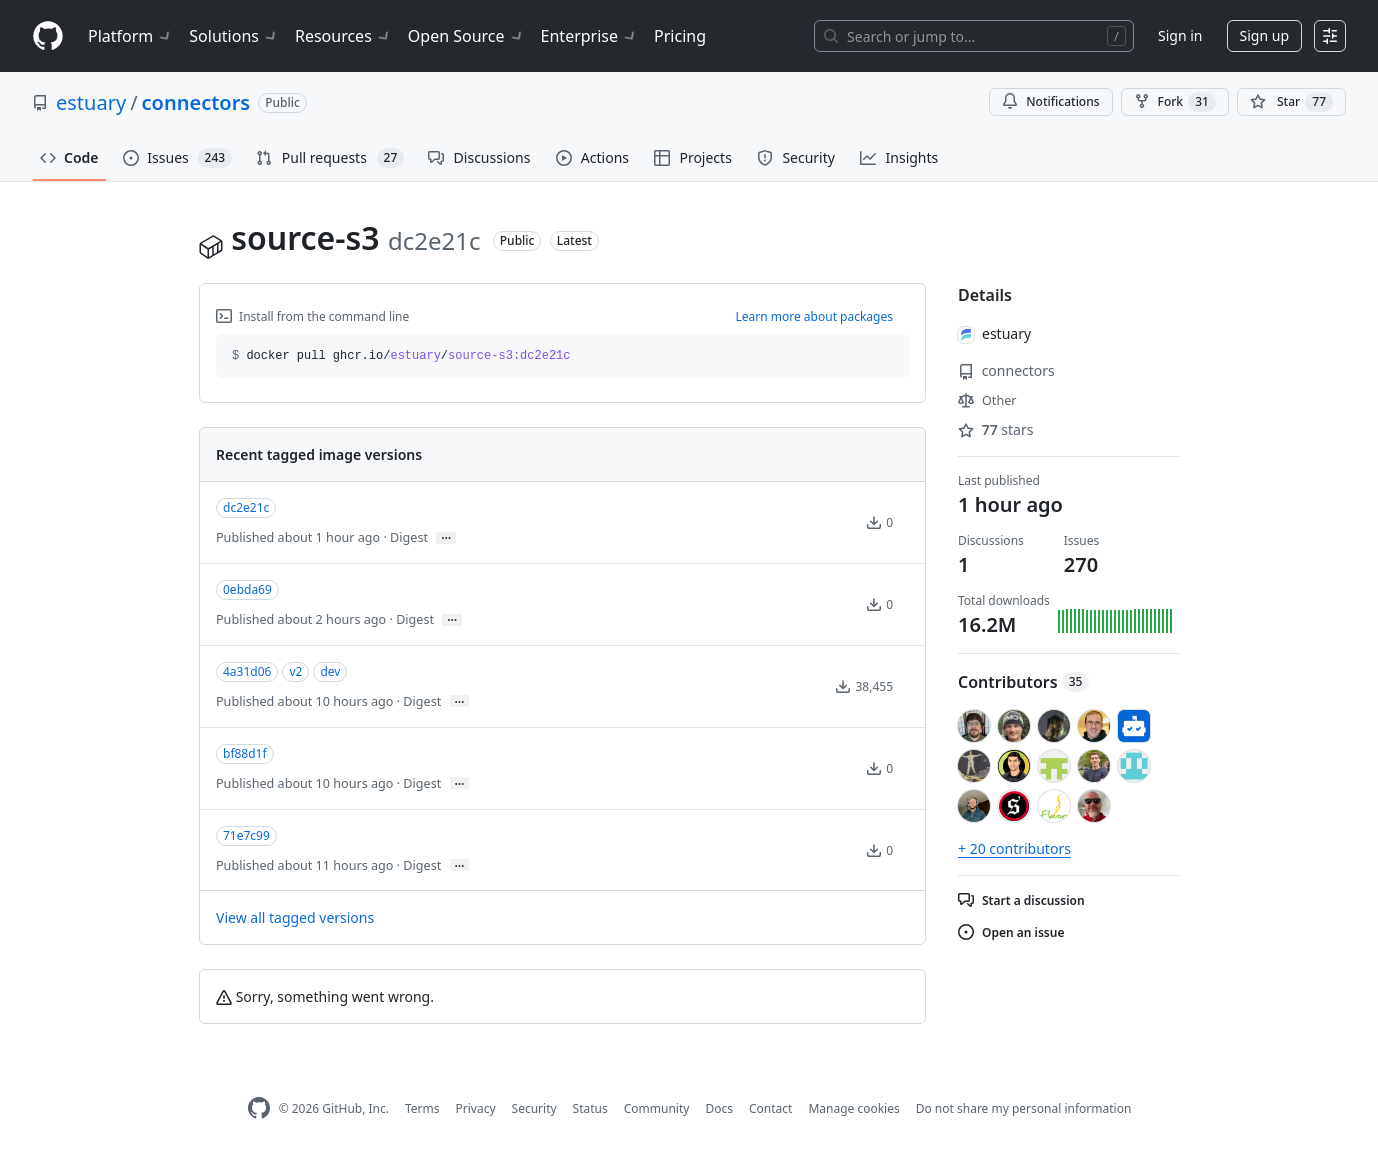  I want to click on v2, so click(295, 671).